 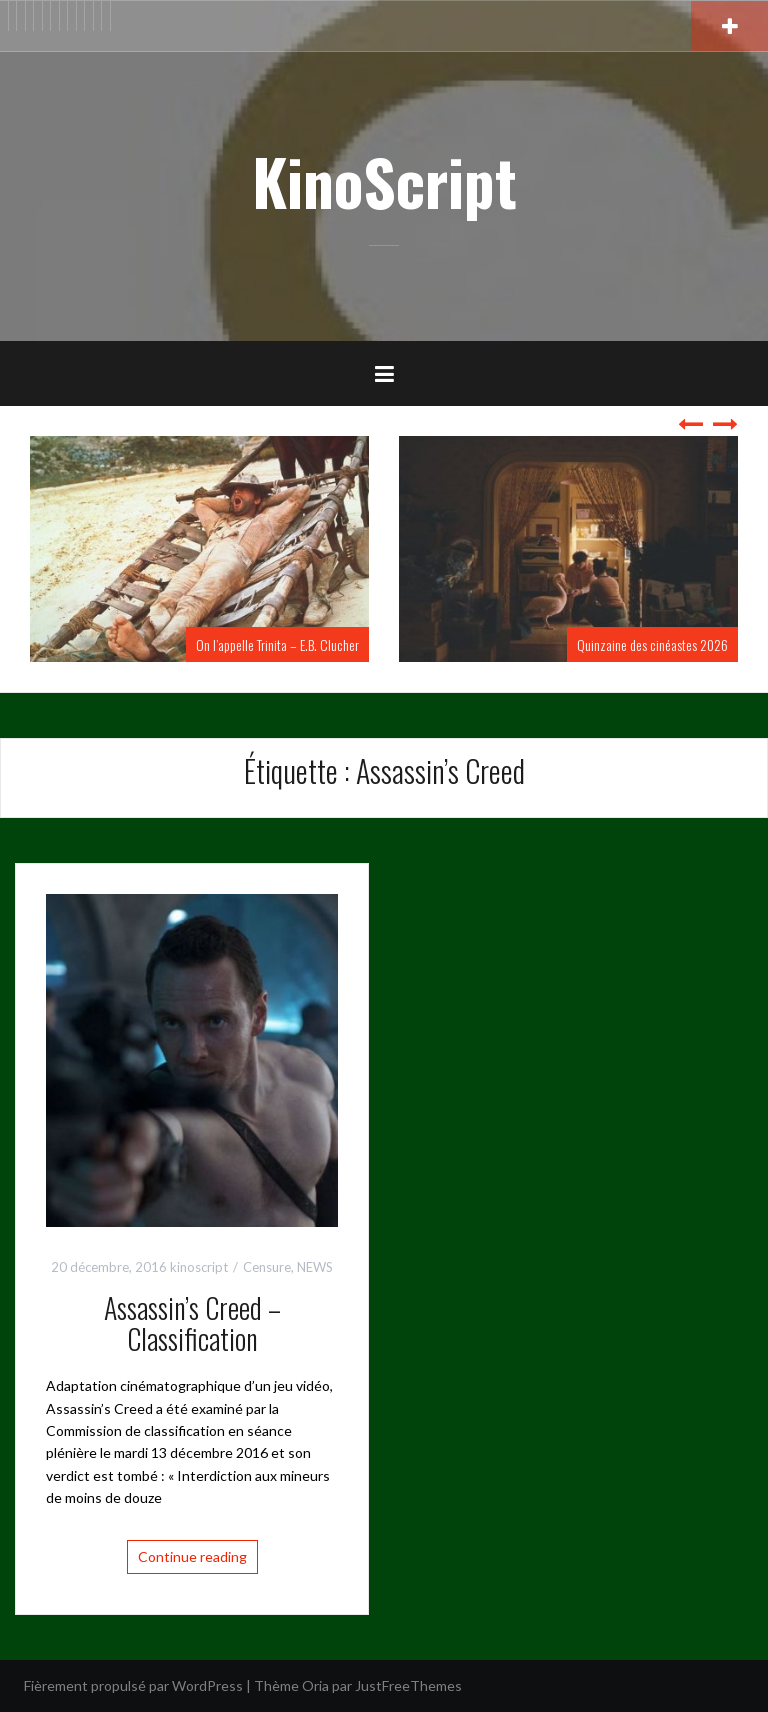 I want to click on Censure, so click(x=267, y=1267).